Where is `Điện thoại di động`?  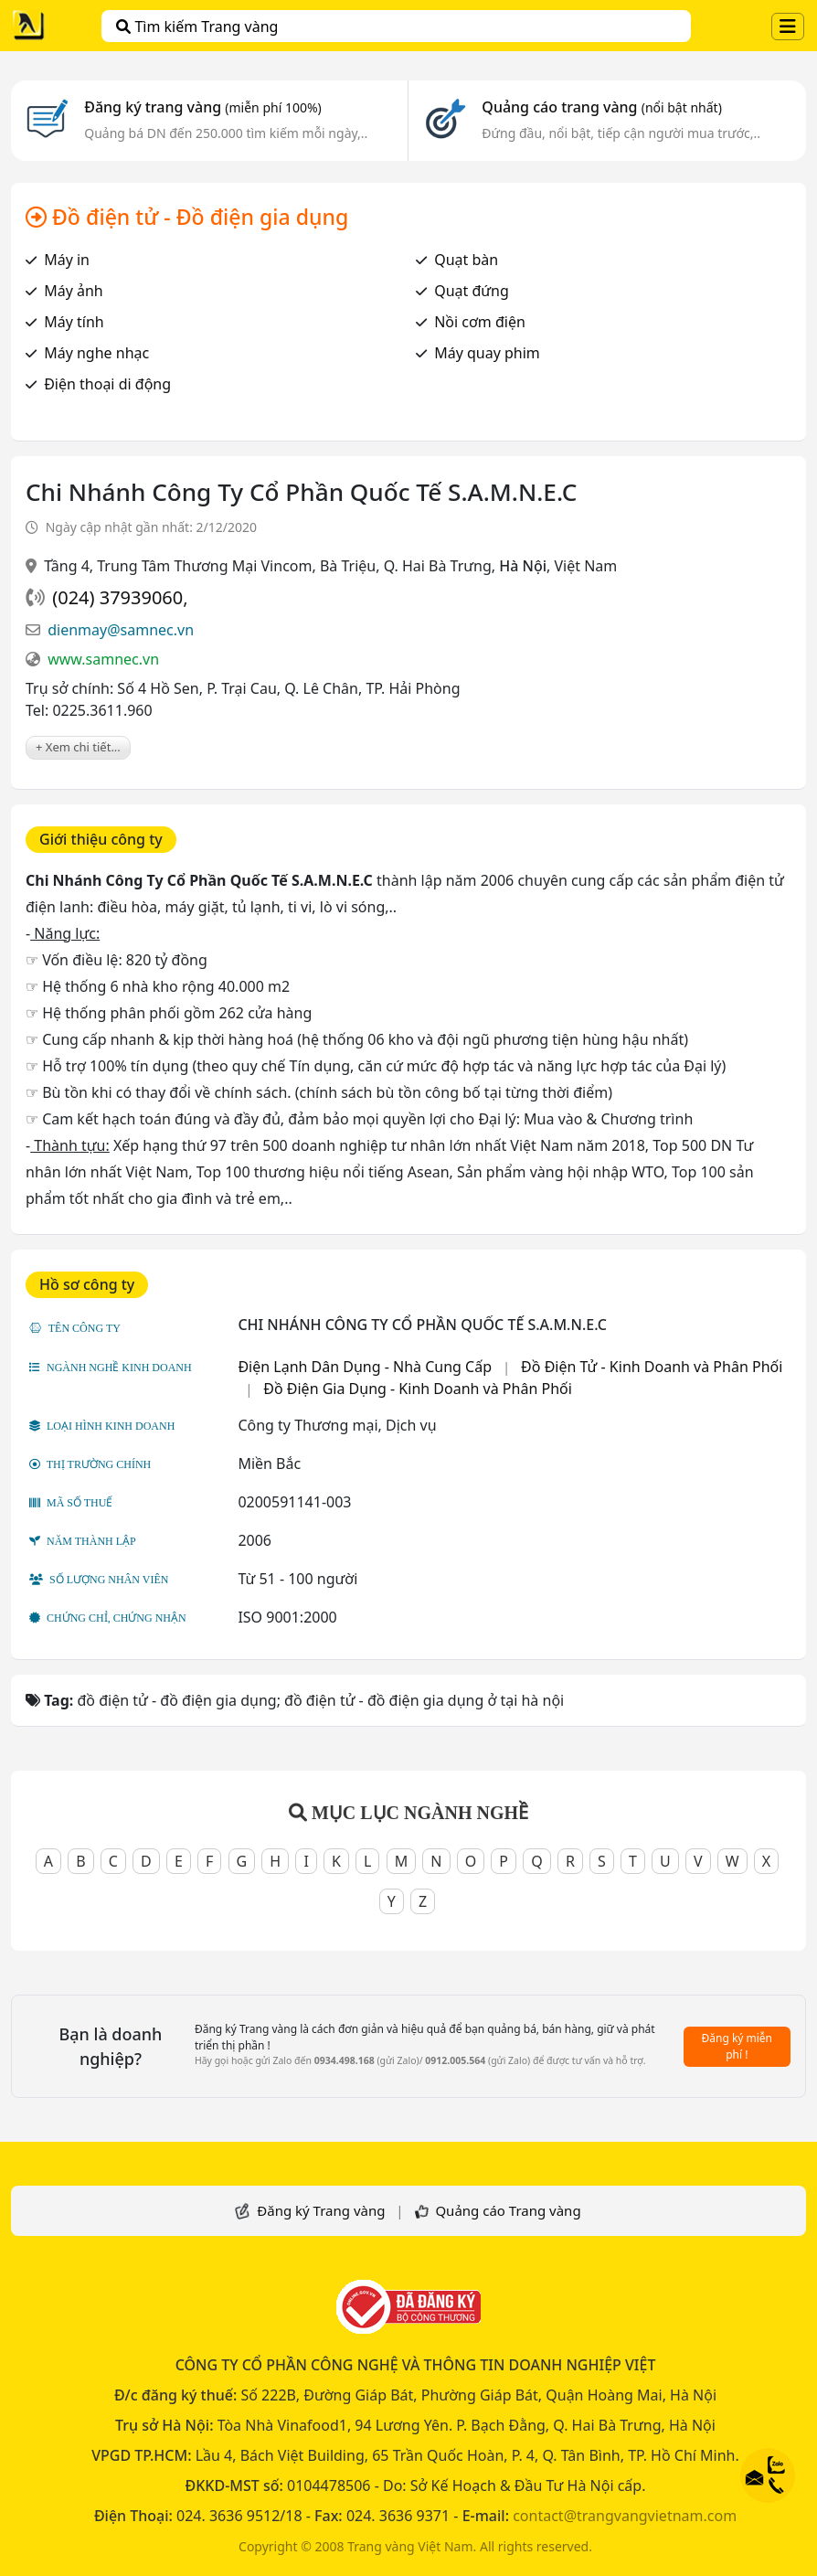
Điện thoại di động is located at coordinates (107, 384).